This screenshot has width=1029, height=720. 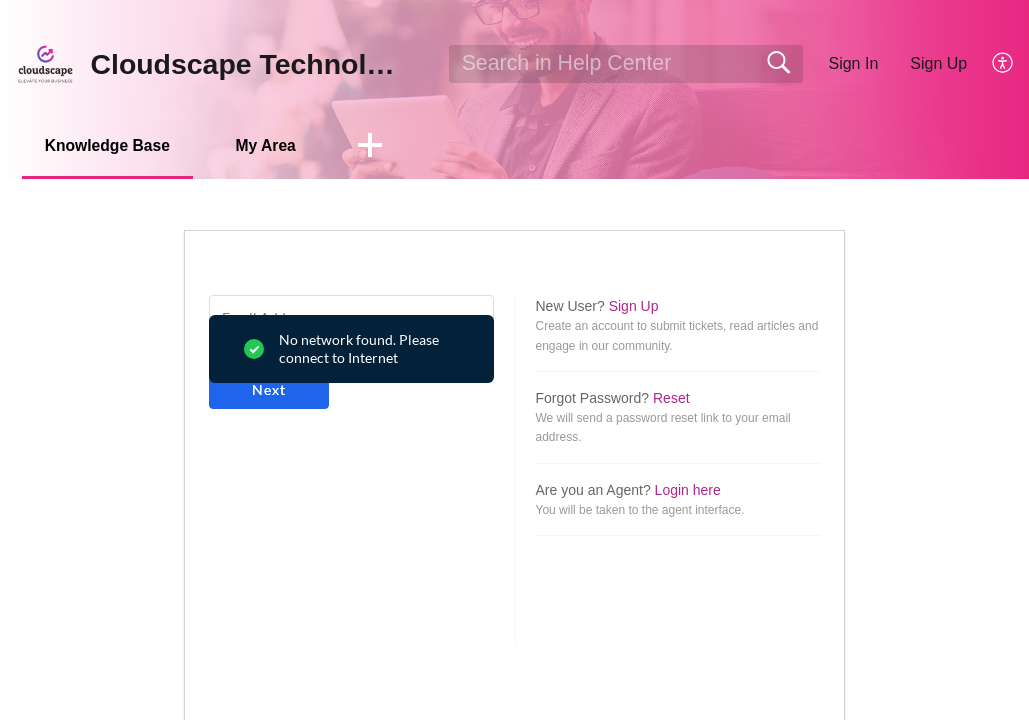 I want to click on [Cloudscape Technologies home], so click(x=45, y=64).